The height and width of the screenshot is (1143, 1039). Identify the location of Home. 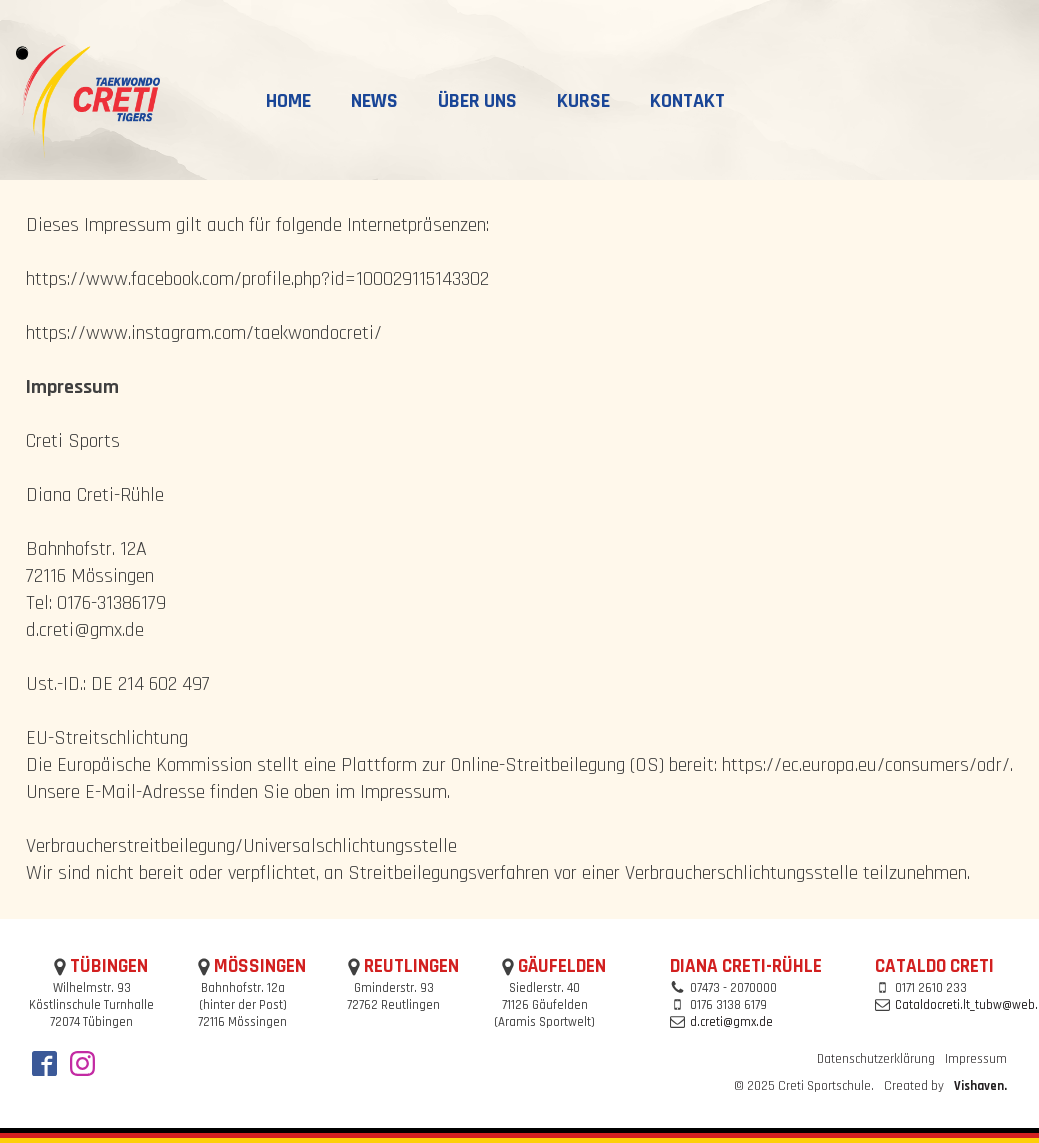
(288, 101).